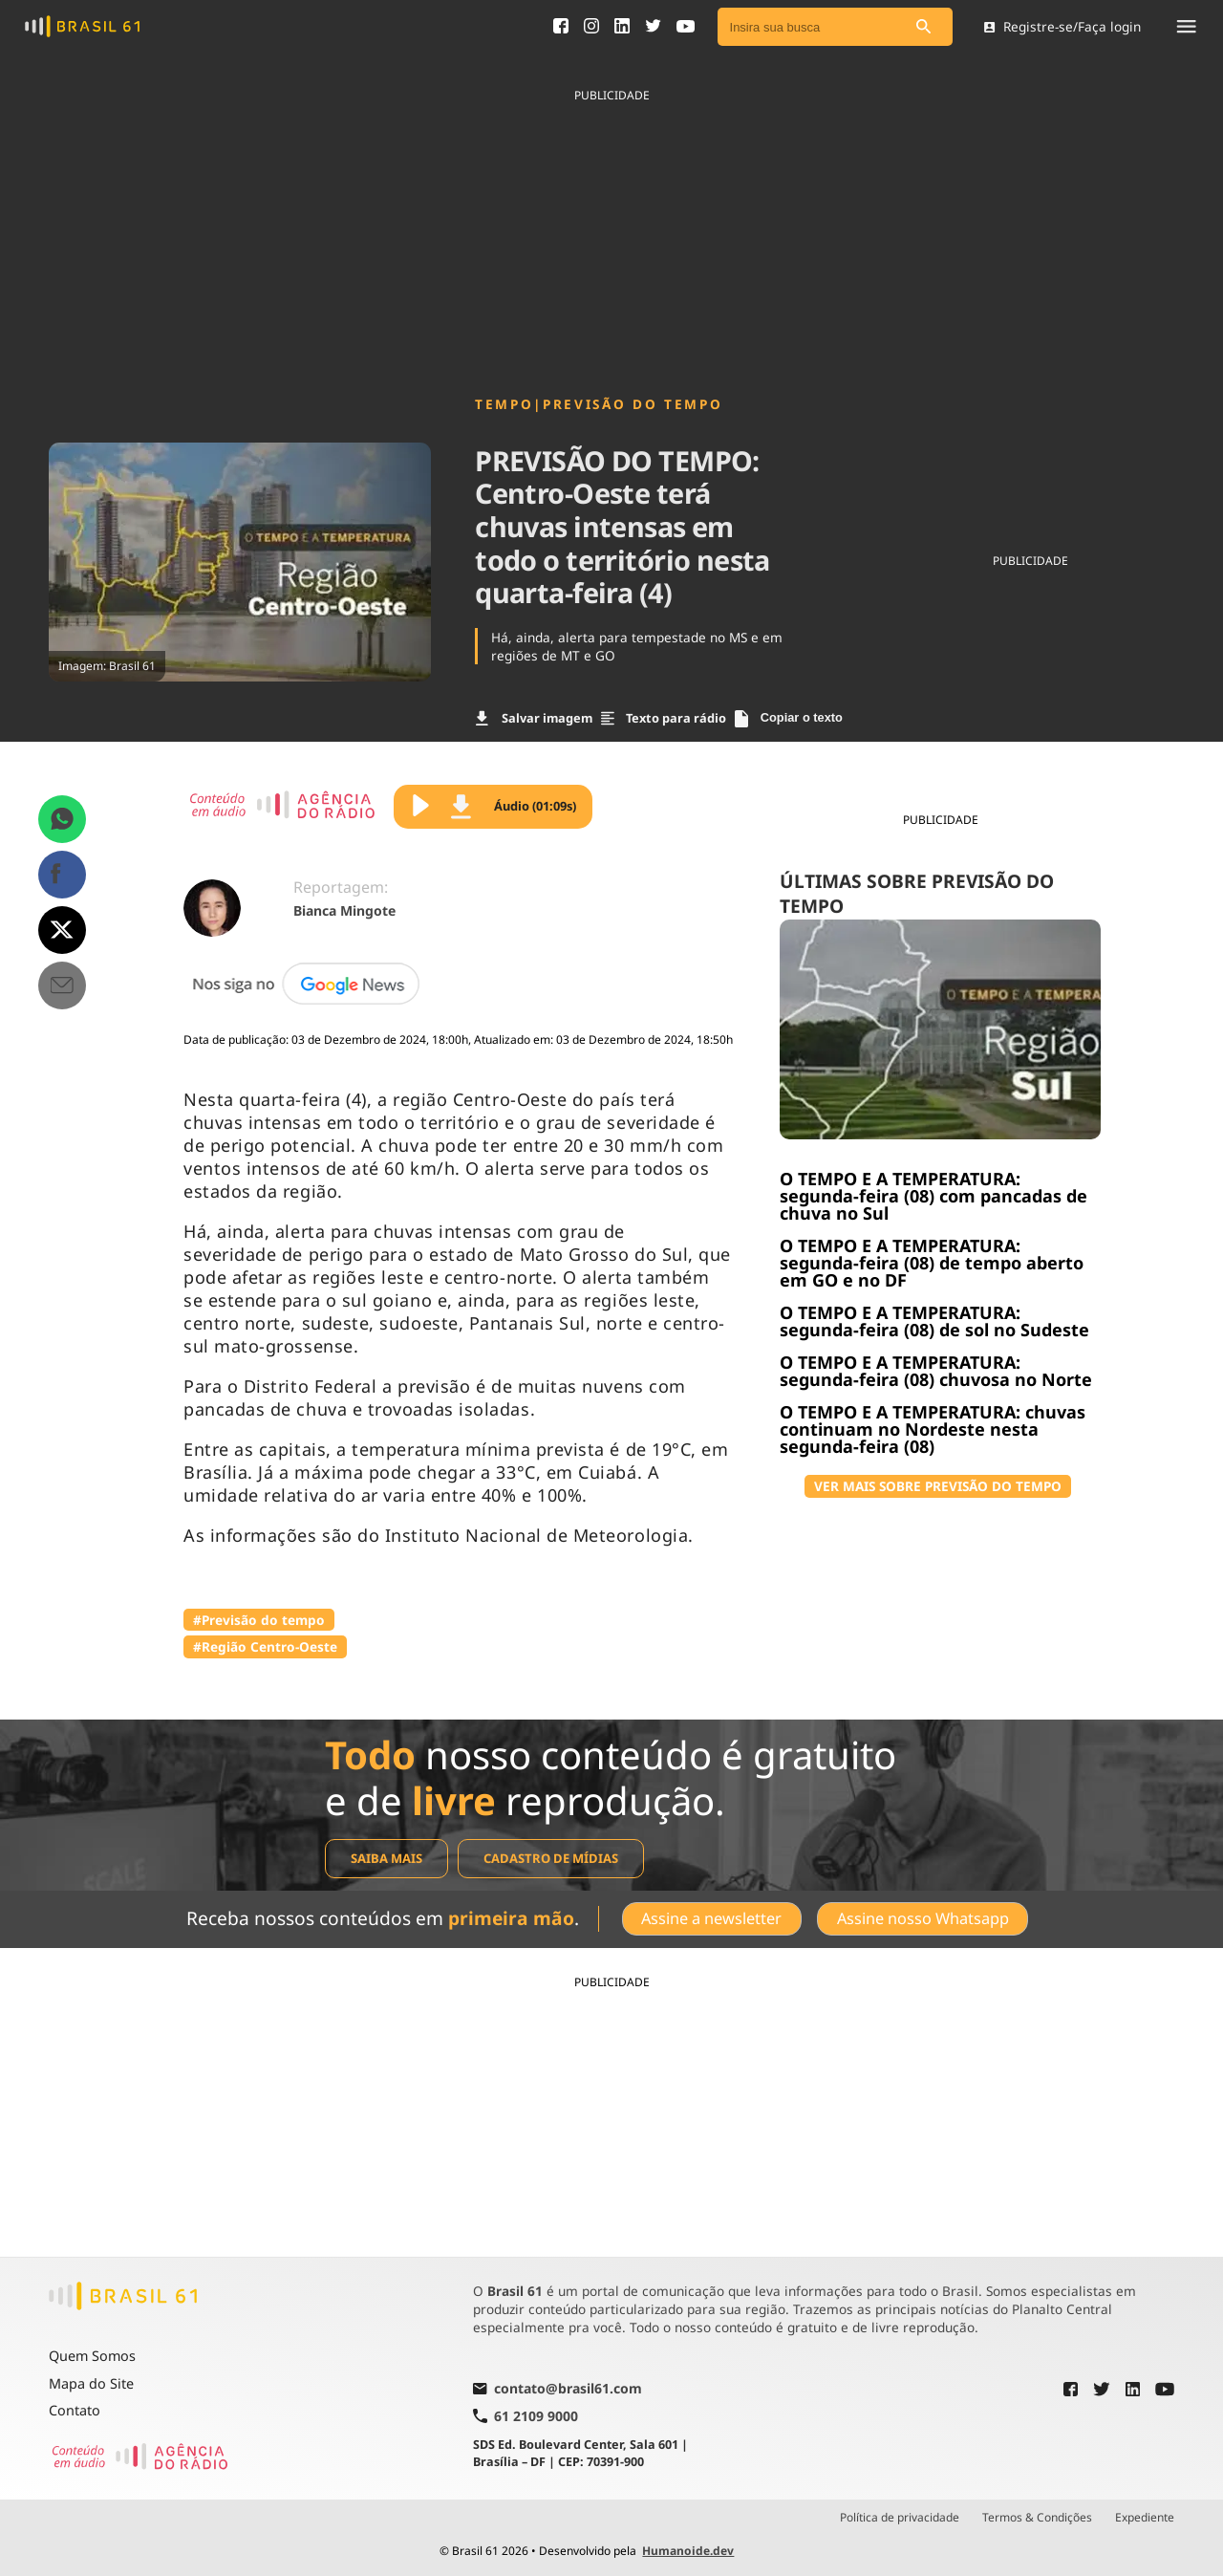  I want to click on Texto para rádio, so click(664, 717).